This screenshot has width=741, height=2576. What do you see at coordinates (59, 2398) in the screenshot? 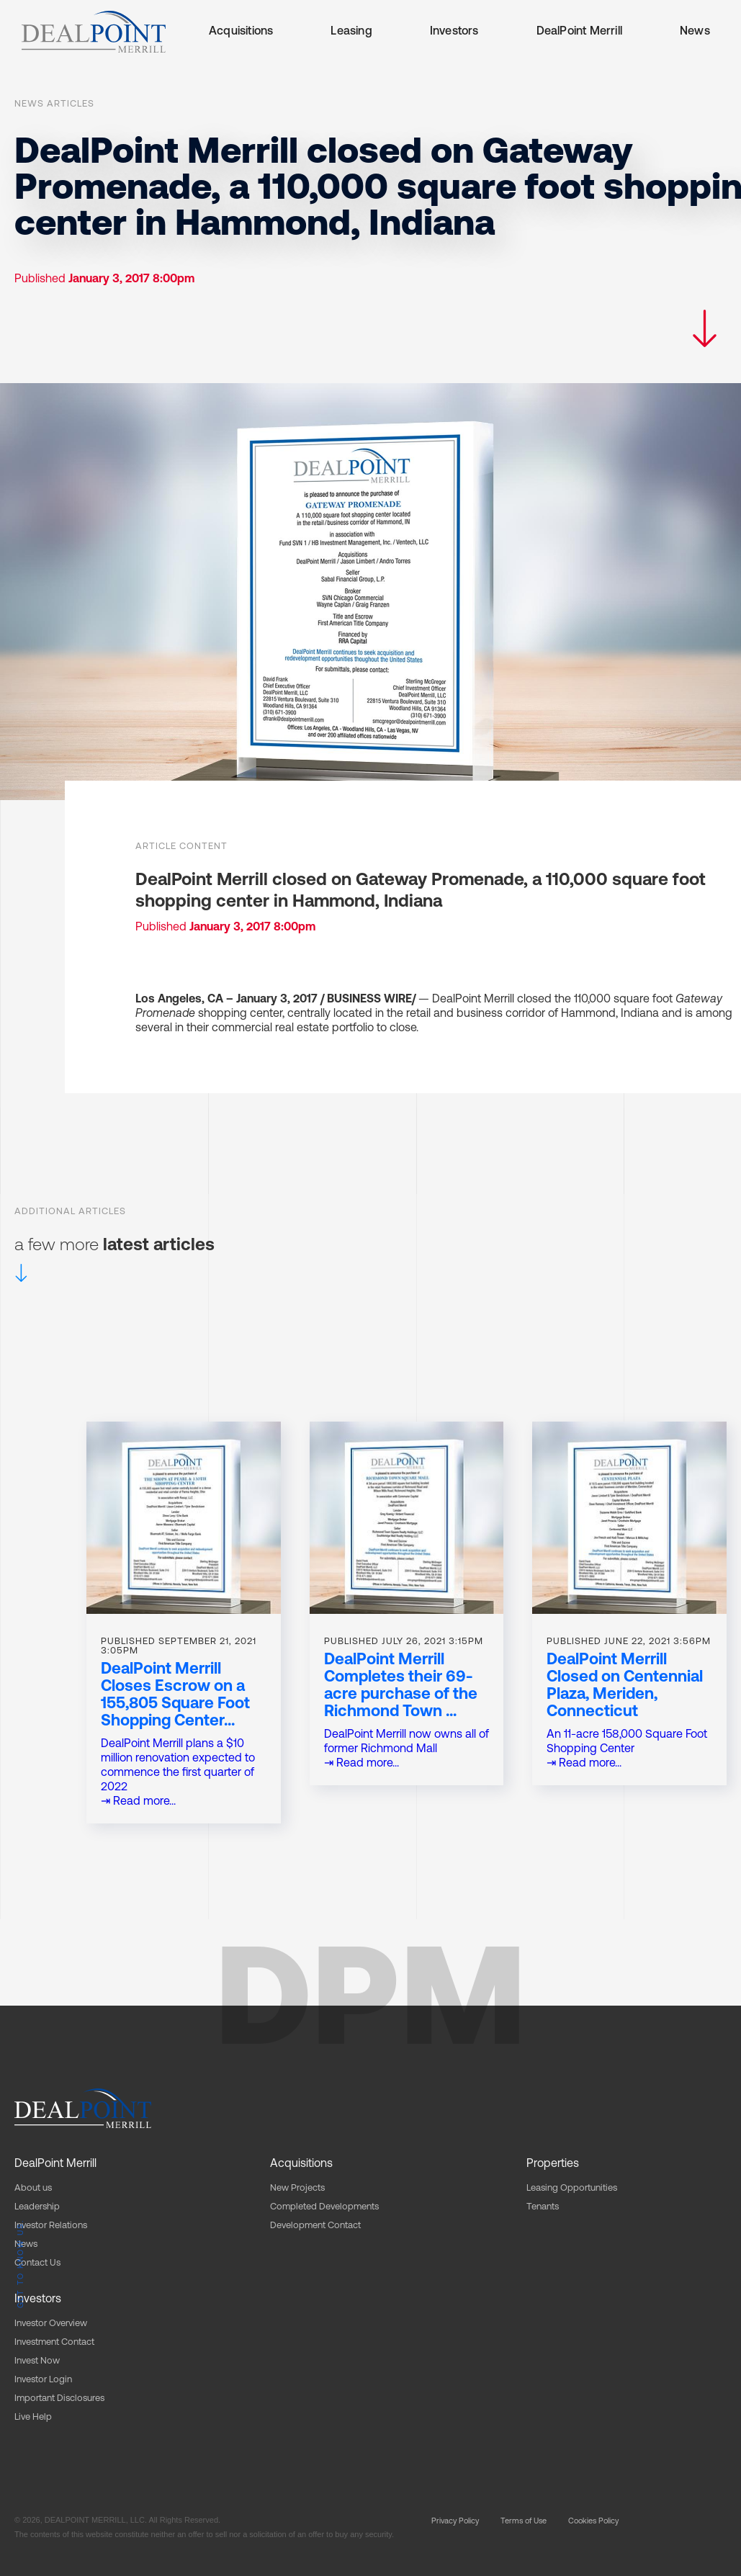
I see `Important Disclosures` at bounding box center [59, 2398].